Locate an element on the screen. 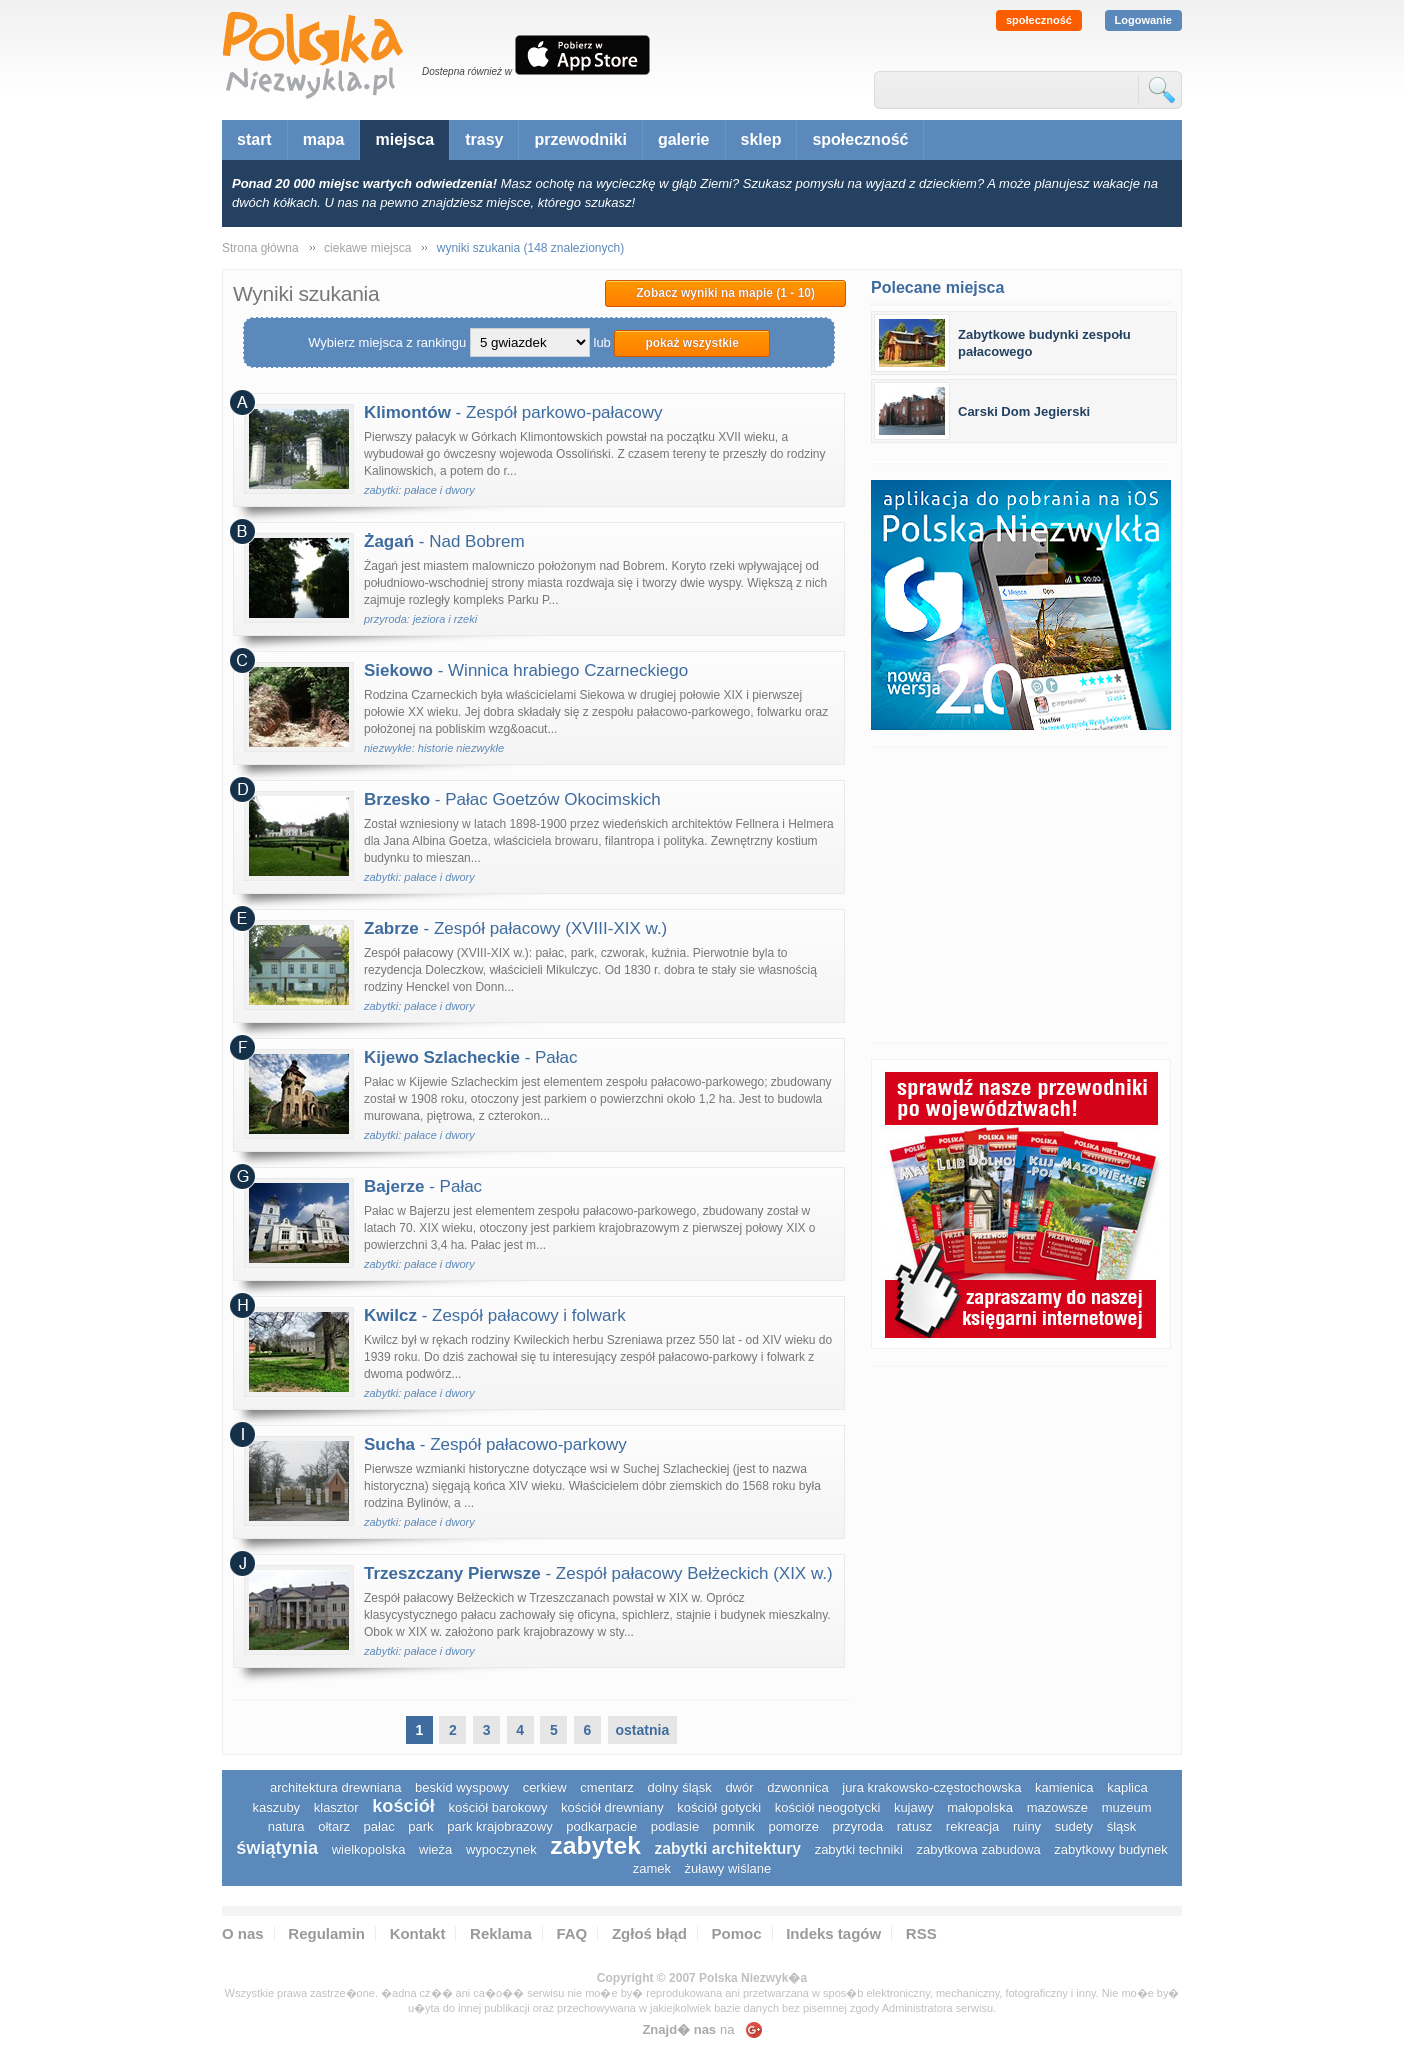 The image size is (1404, 2068). ciekawe miejsca is located at coordinates (367, 248).